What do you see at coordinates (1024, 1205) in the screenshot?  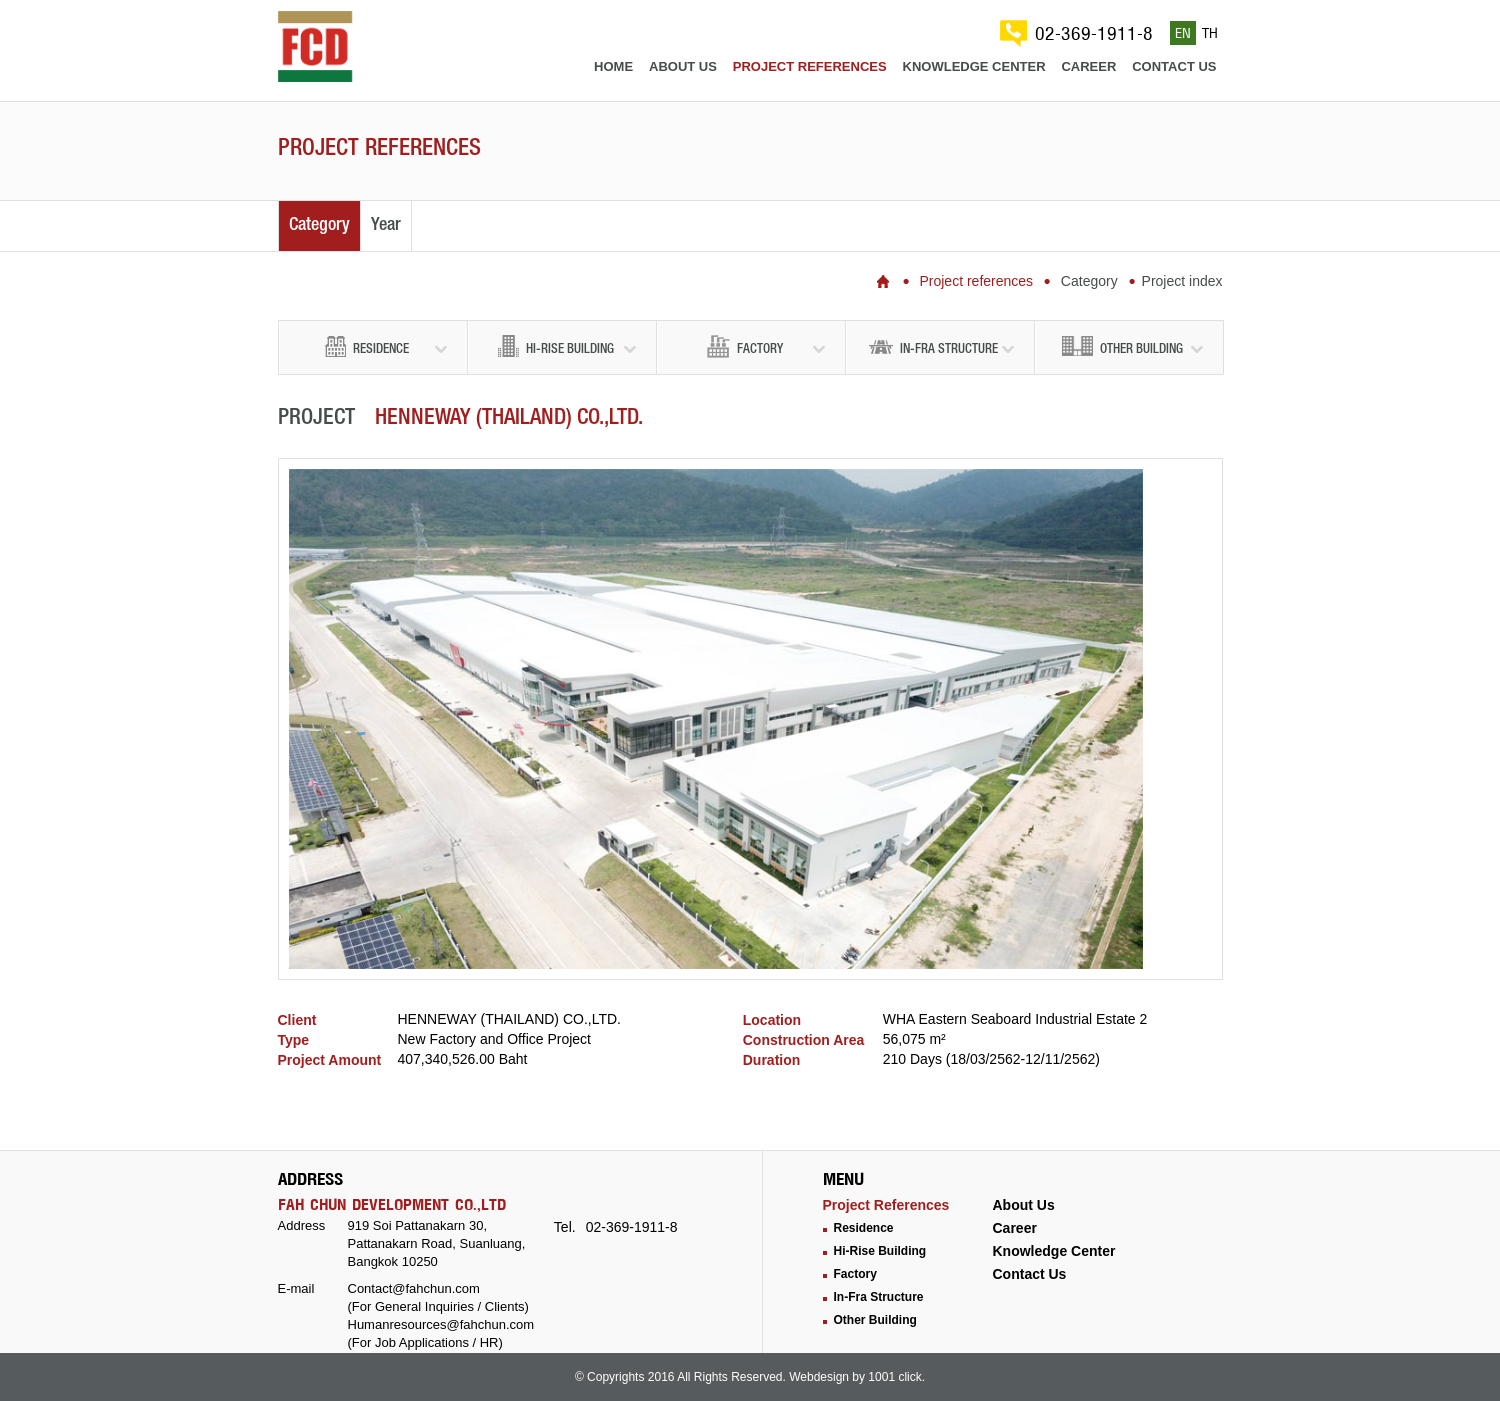 I see `About Us` at bounding box center [1024, 1205].